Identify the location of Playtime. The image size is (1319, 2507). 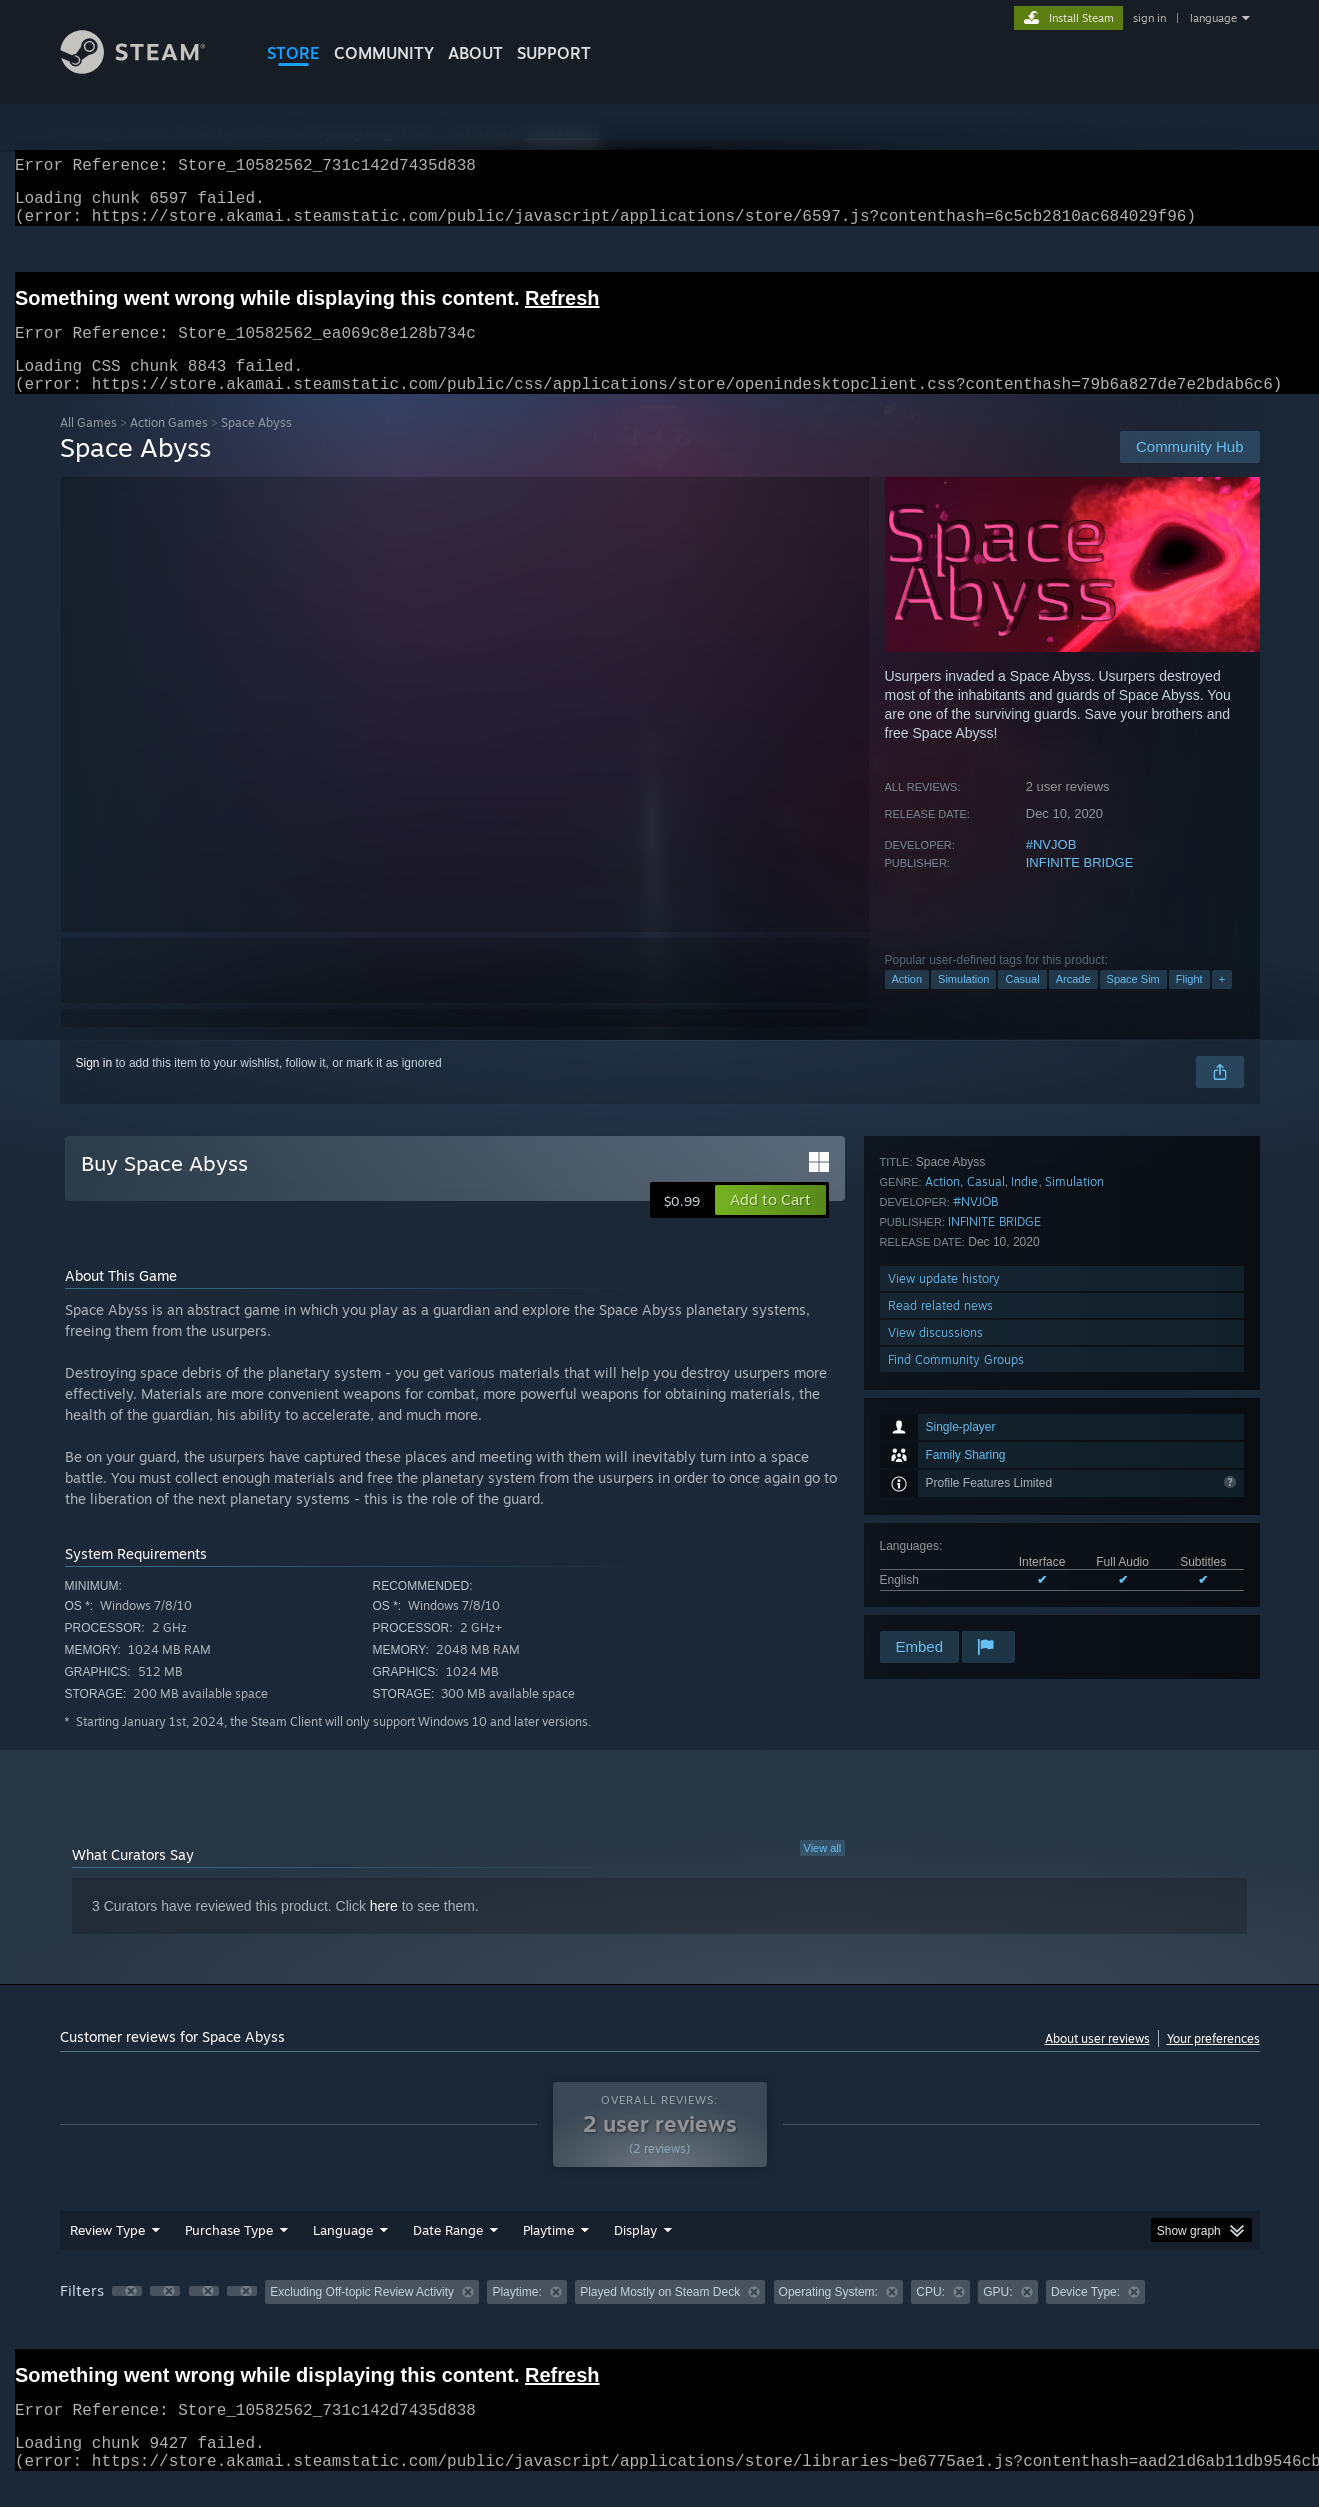
(548, 2254).